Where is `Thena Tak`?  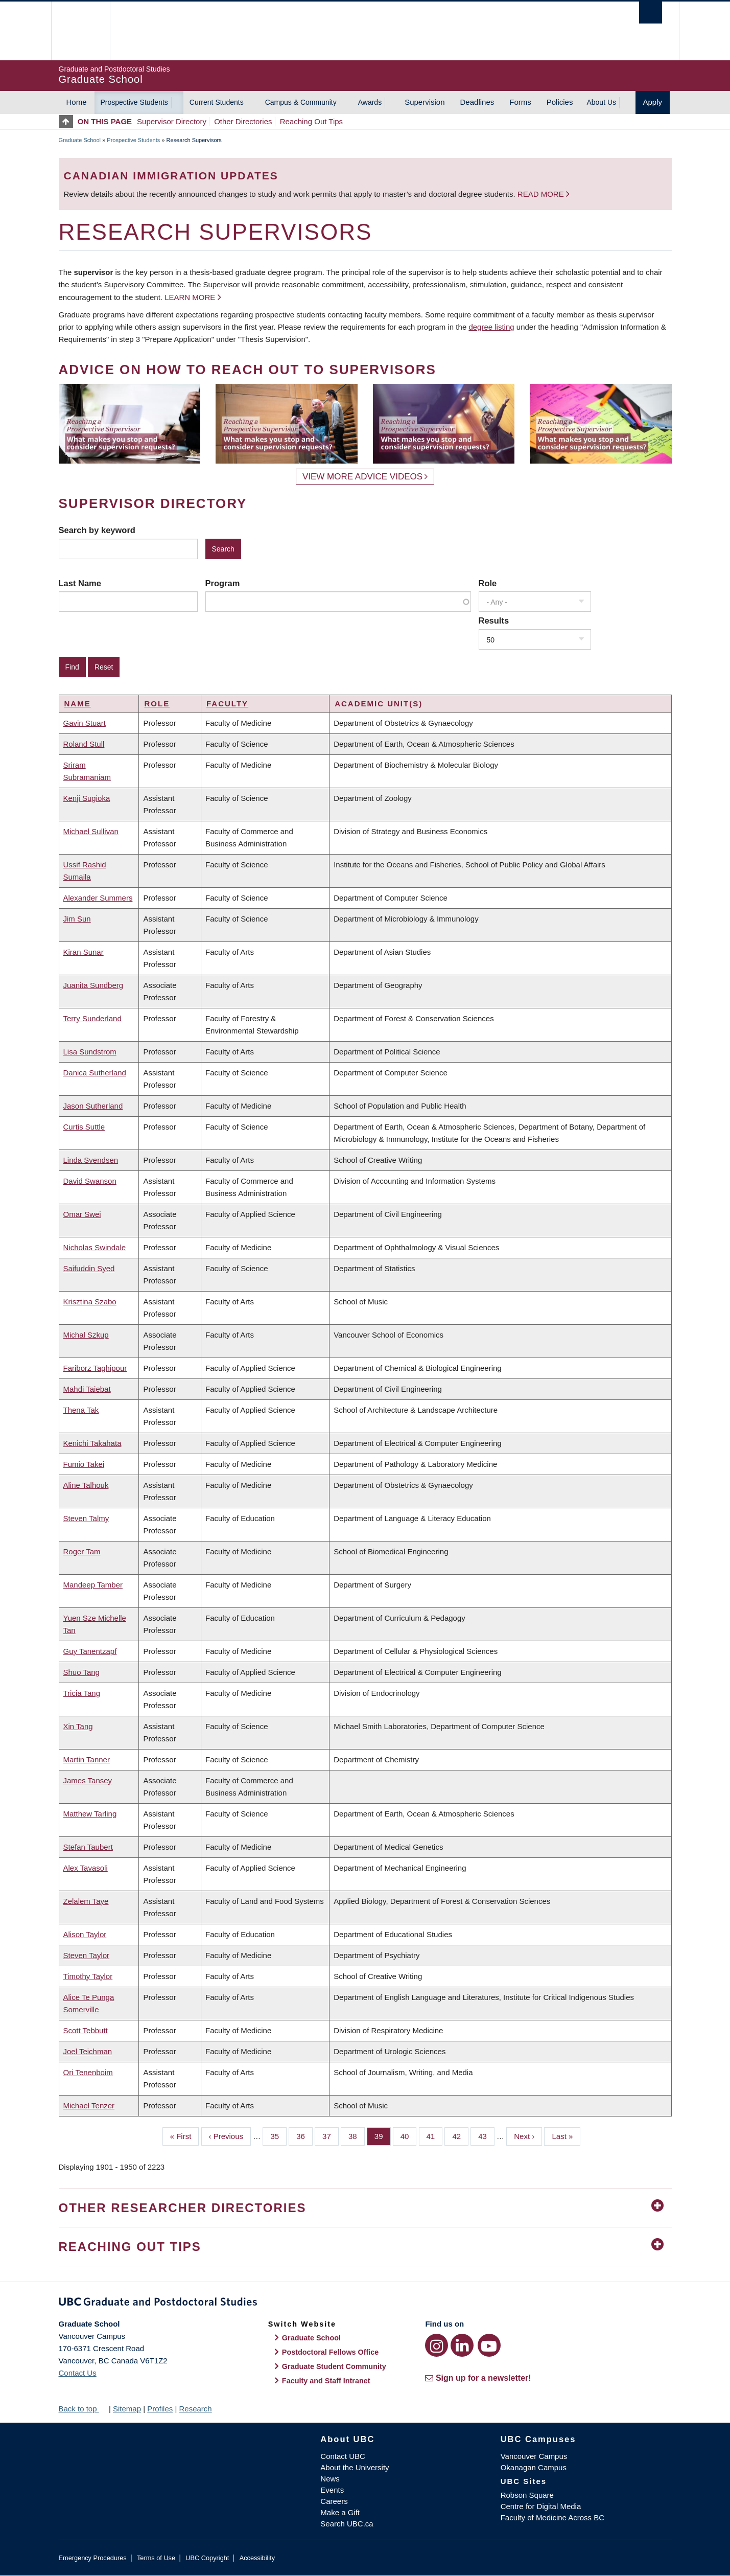 Thena Tak is located at coordinates (81, 1410).